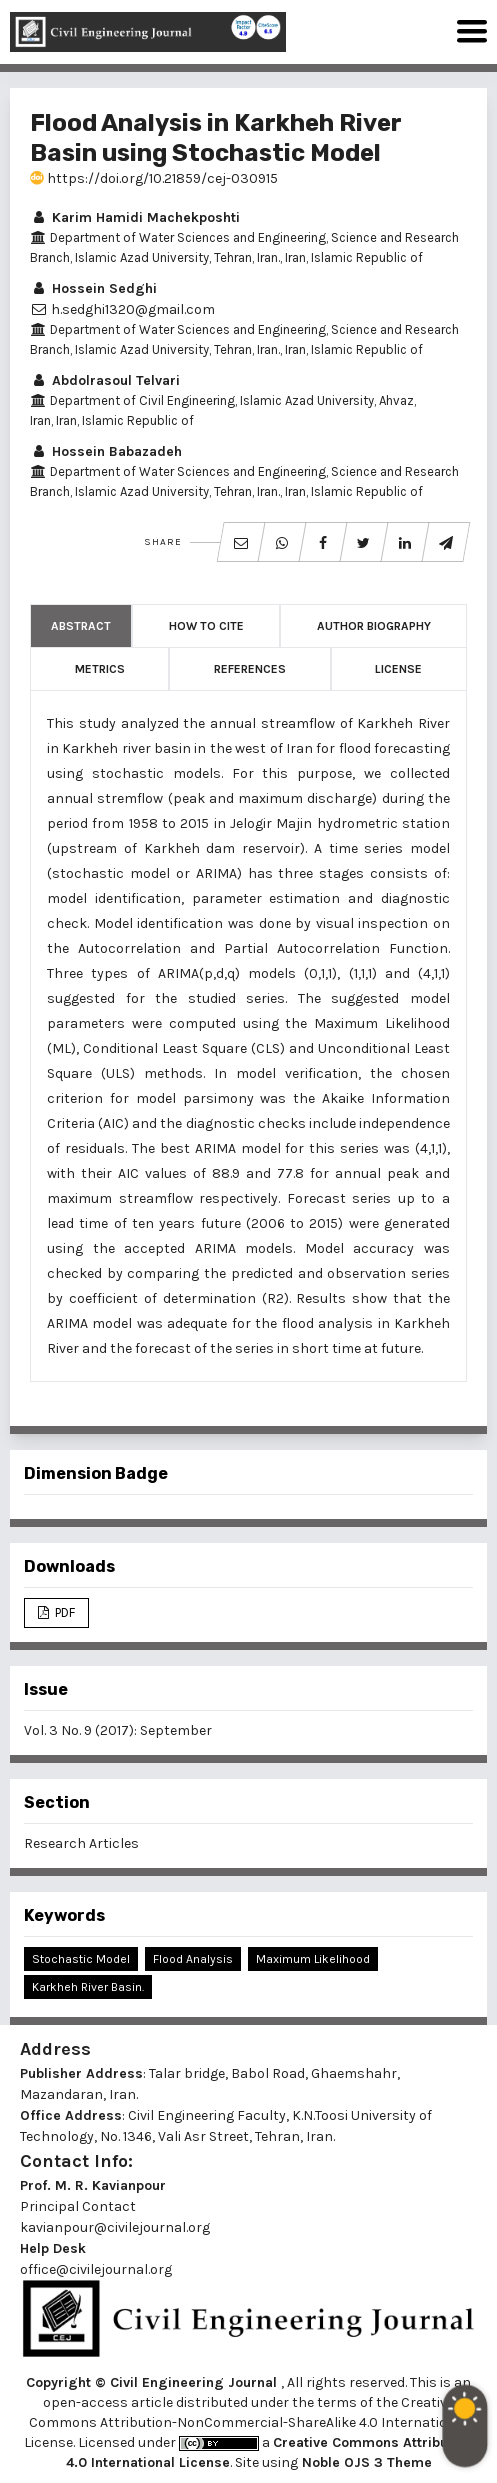 The image size is (497, 2483). What do you see at coordinates (313, 1959) in the screenshot?
I see `Maximum Likelihood` at bounding box center [313, 1959].